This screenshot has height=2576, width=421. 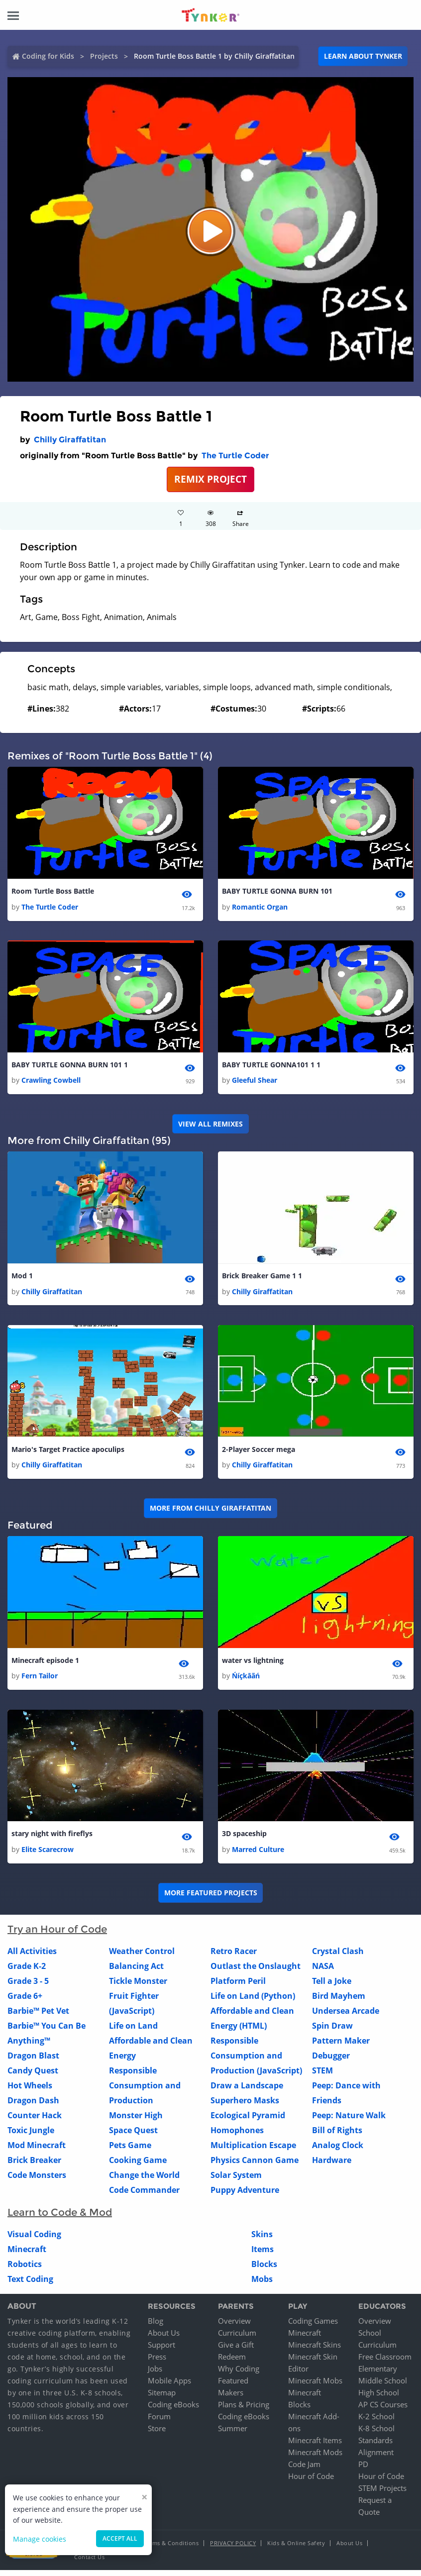 What do you see at coordinates (24, 2001) in the screenshot?
I see `Grade 6+` at bounding box center [24, 2001].